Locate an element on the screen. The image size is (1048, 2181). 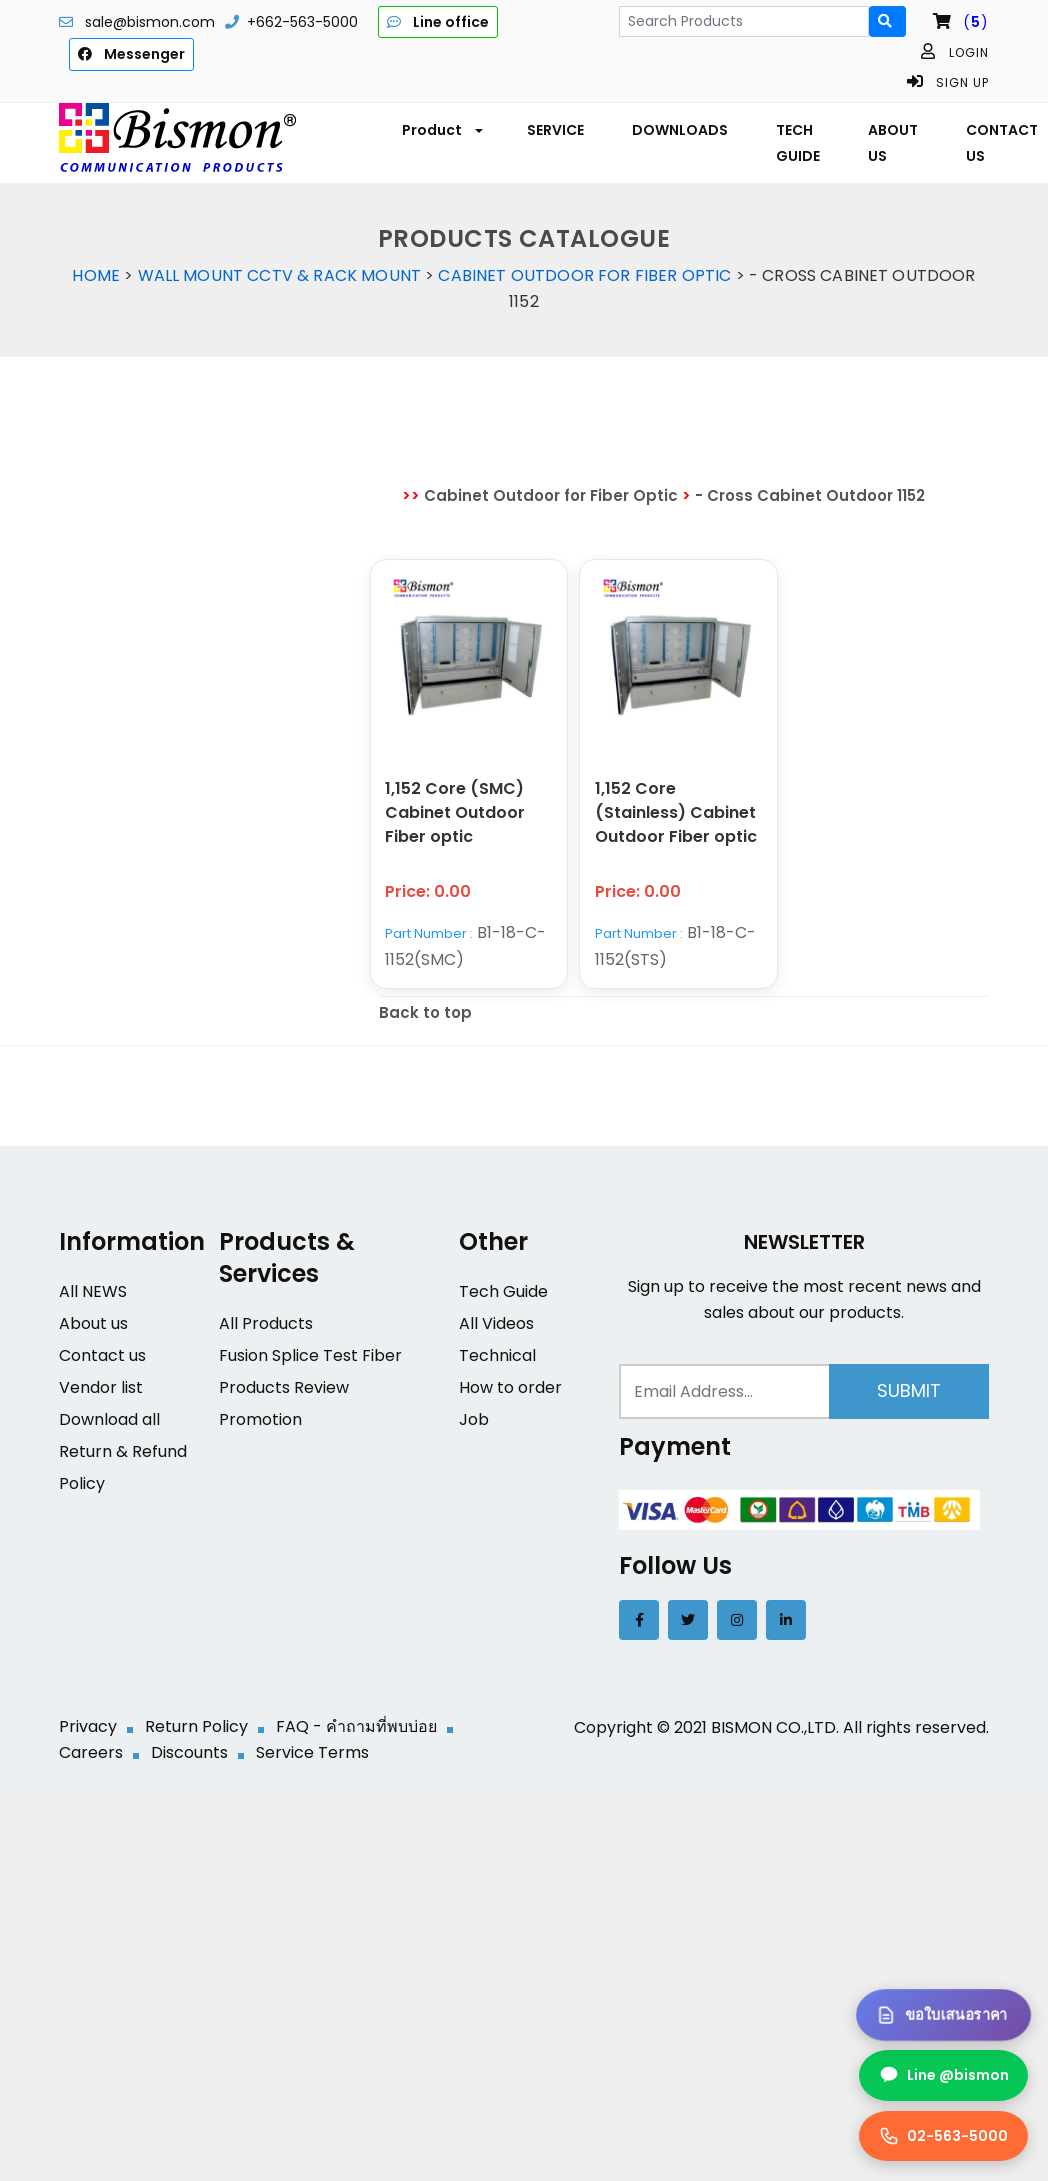
DOWNLOADS is located at coordinates (680, 130).